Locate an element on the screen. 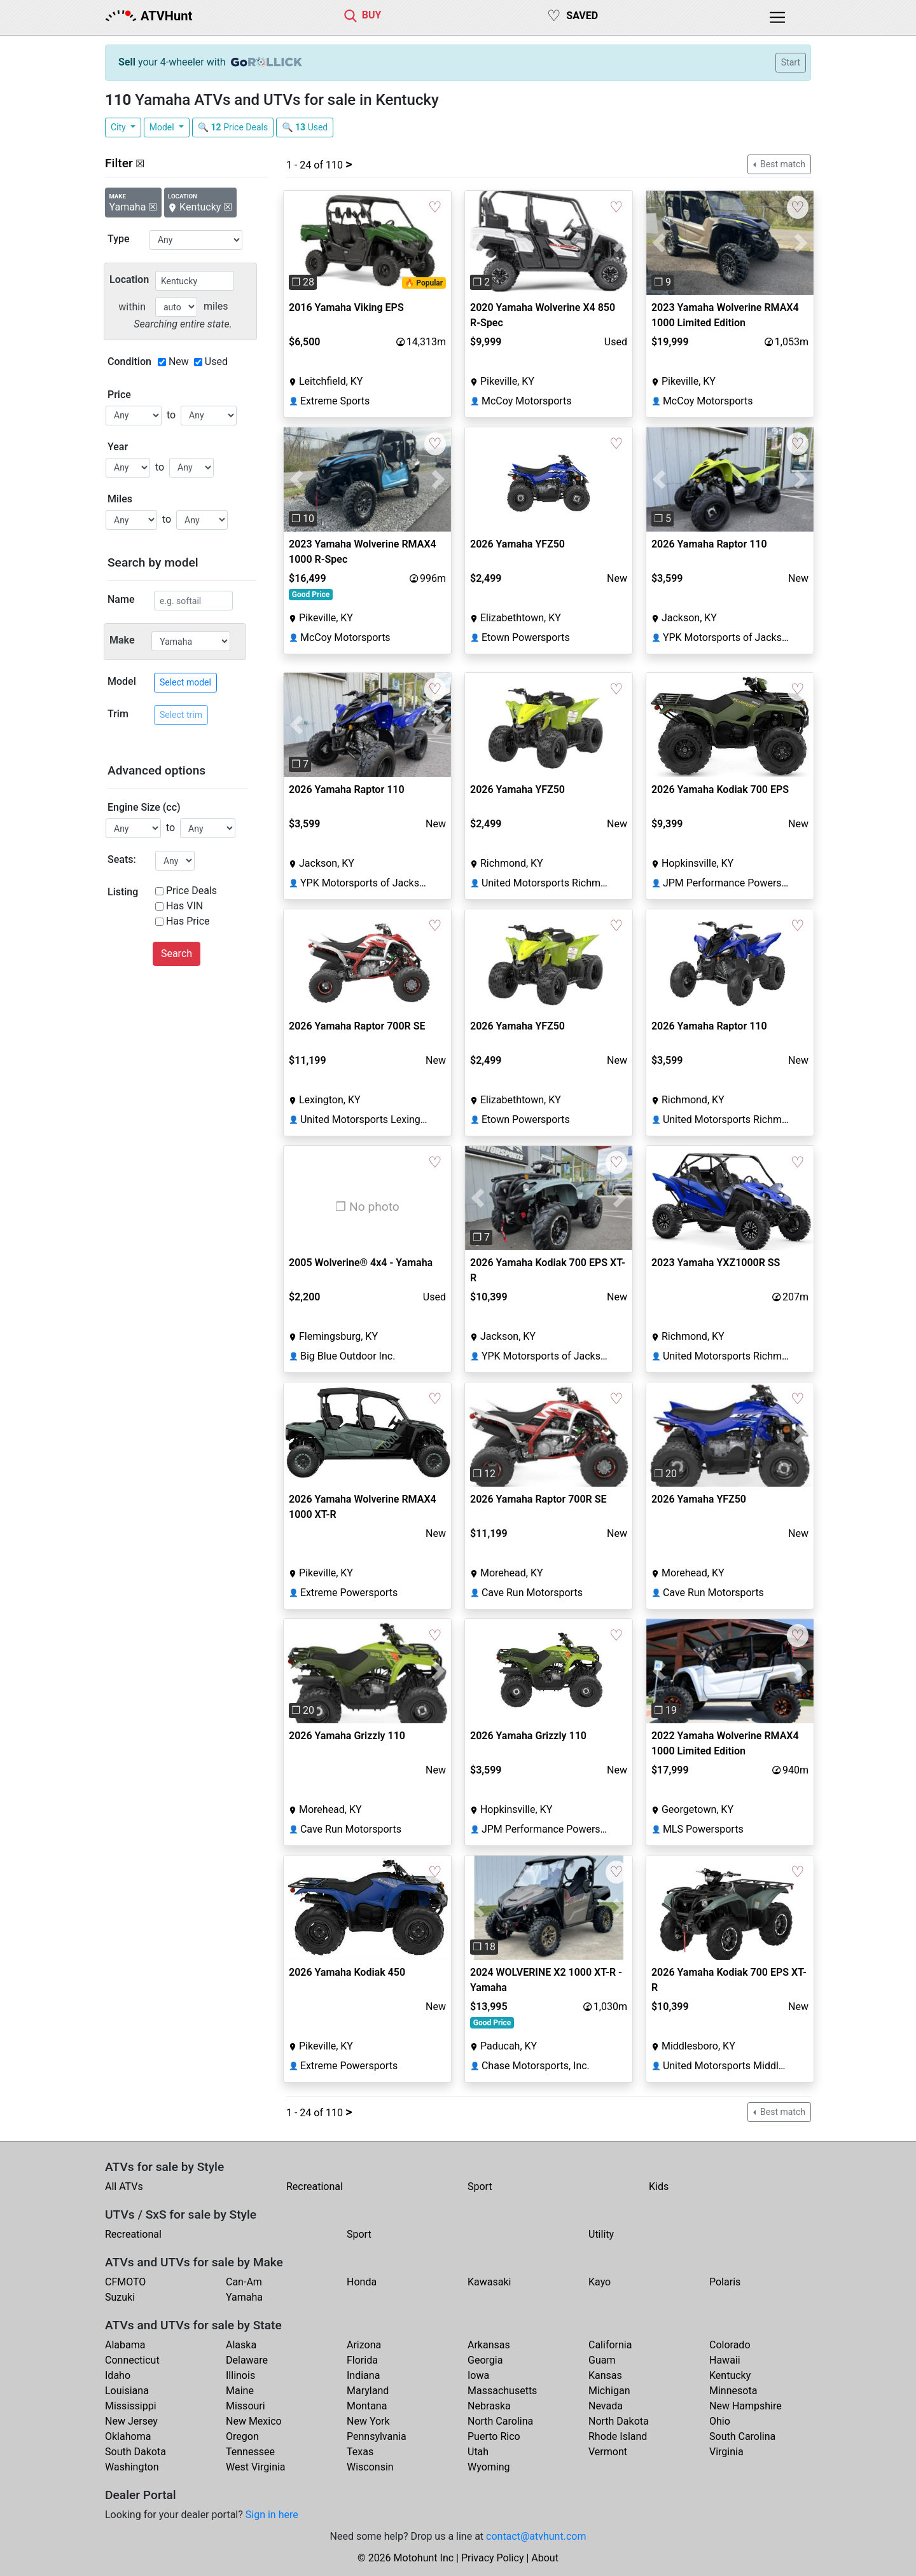 Image resolution: width=916 pixels, height=2576 pixels. Yamaha is located at coordinates (244, 2297).